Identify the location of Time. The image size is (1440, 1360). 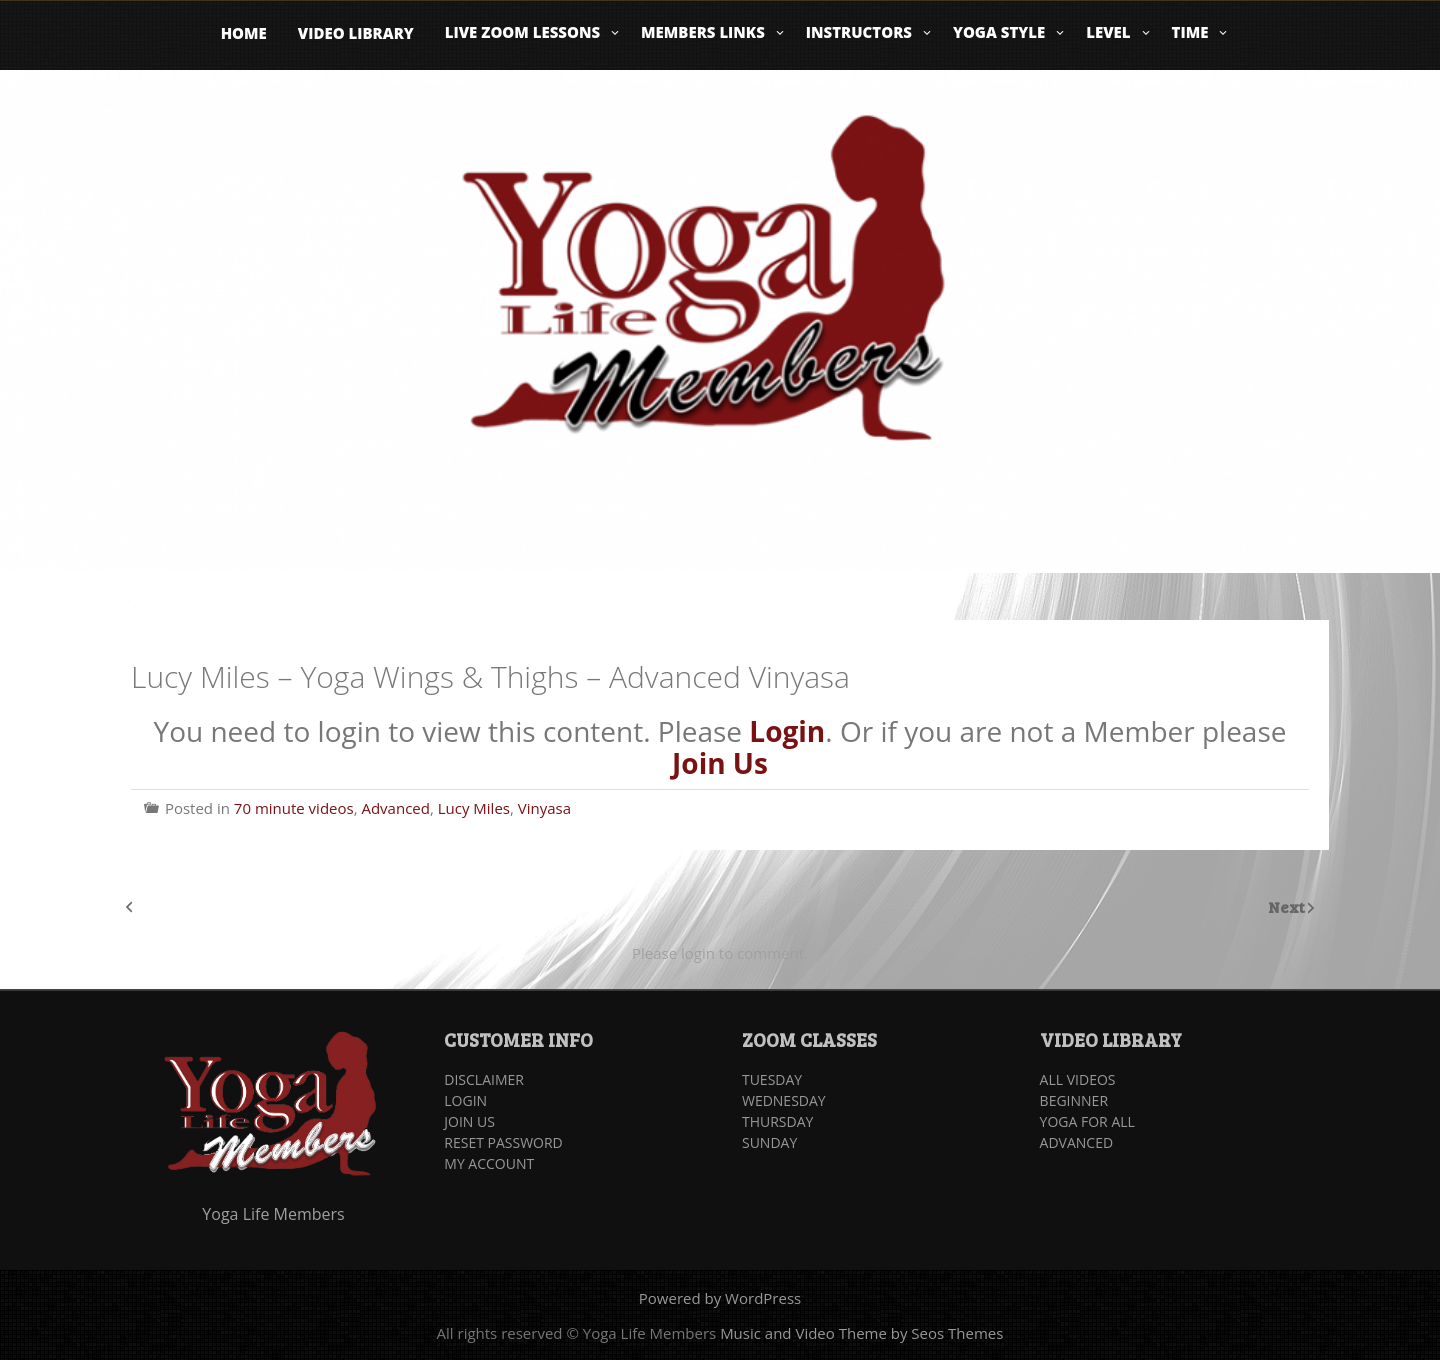
(1190, 32).